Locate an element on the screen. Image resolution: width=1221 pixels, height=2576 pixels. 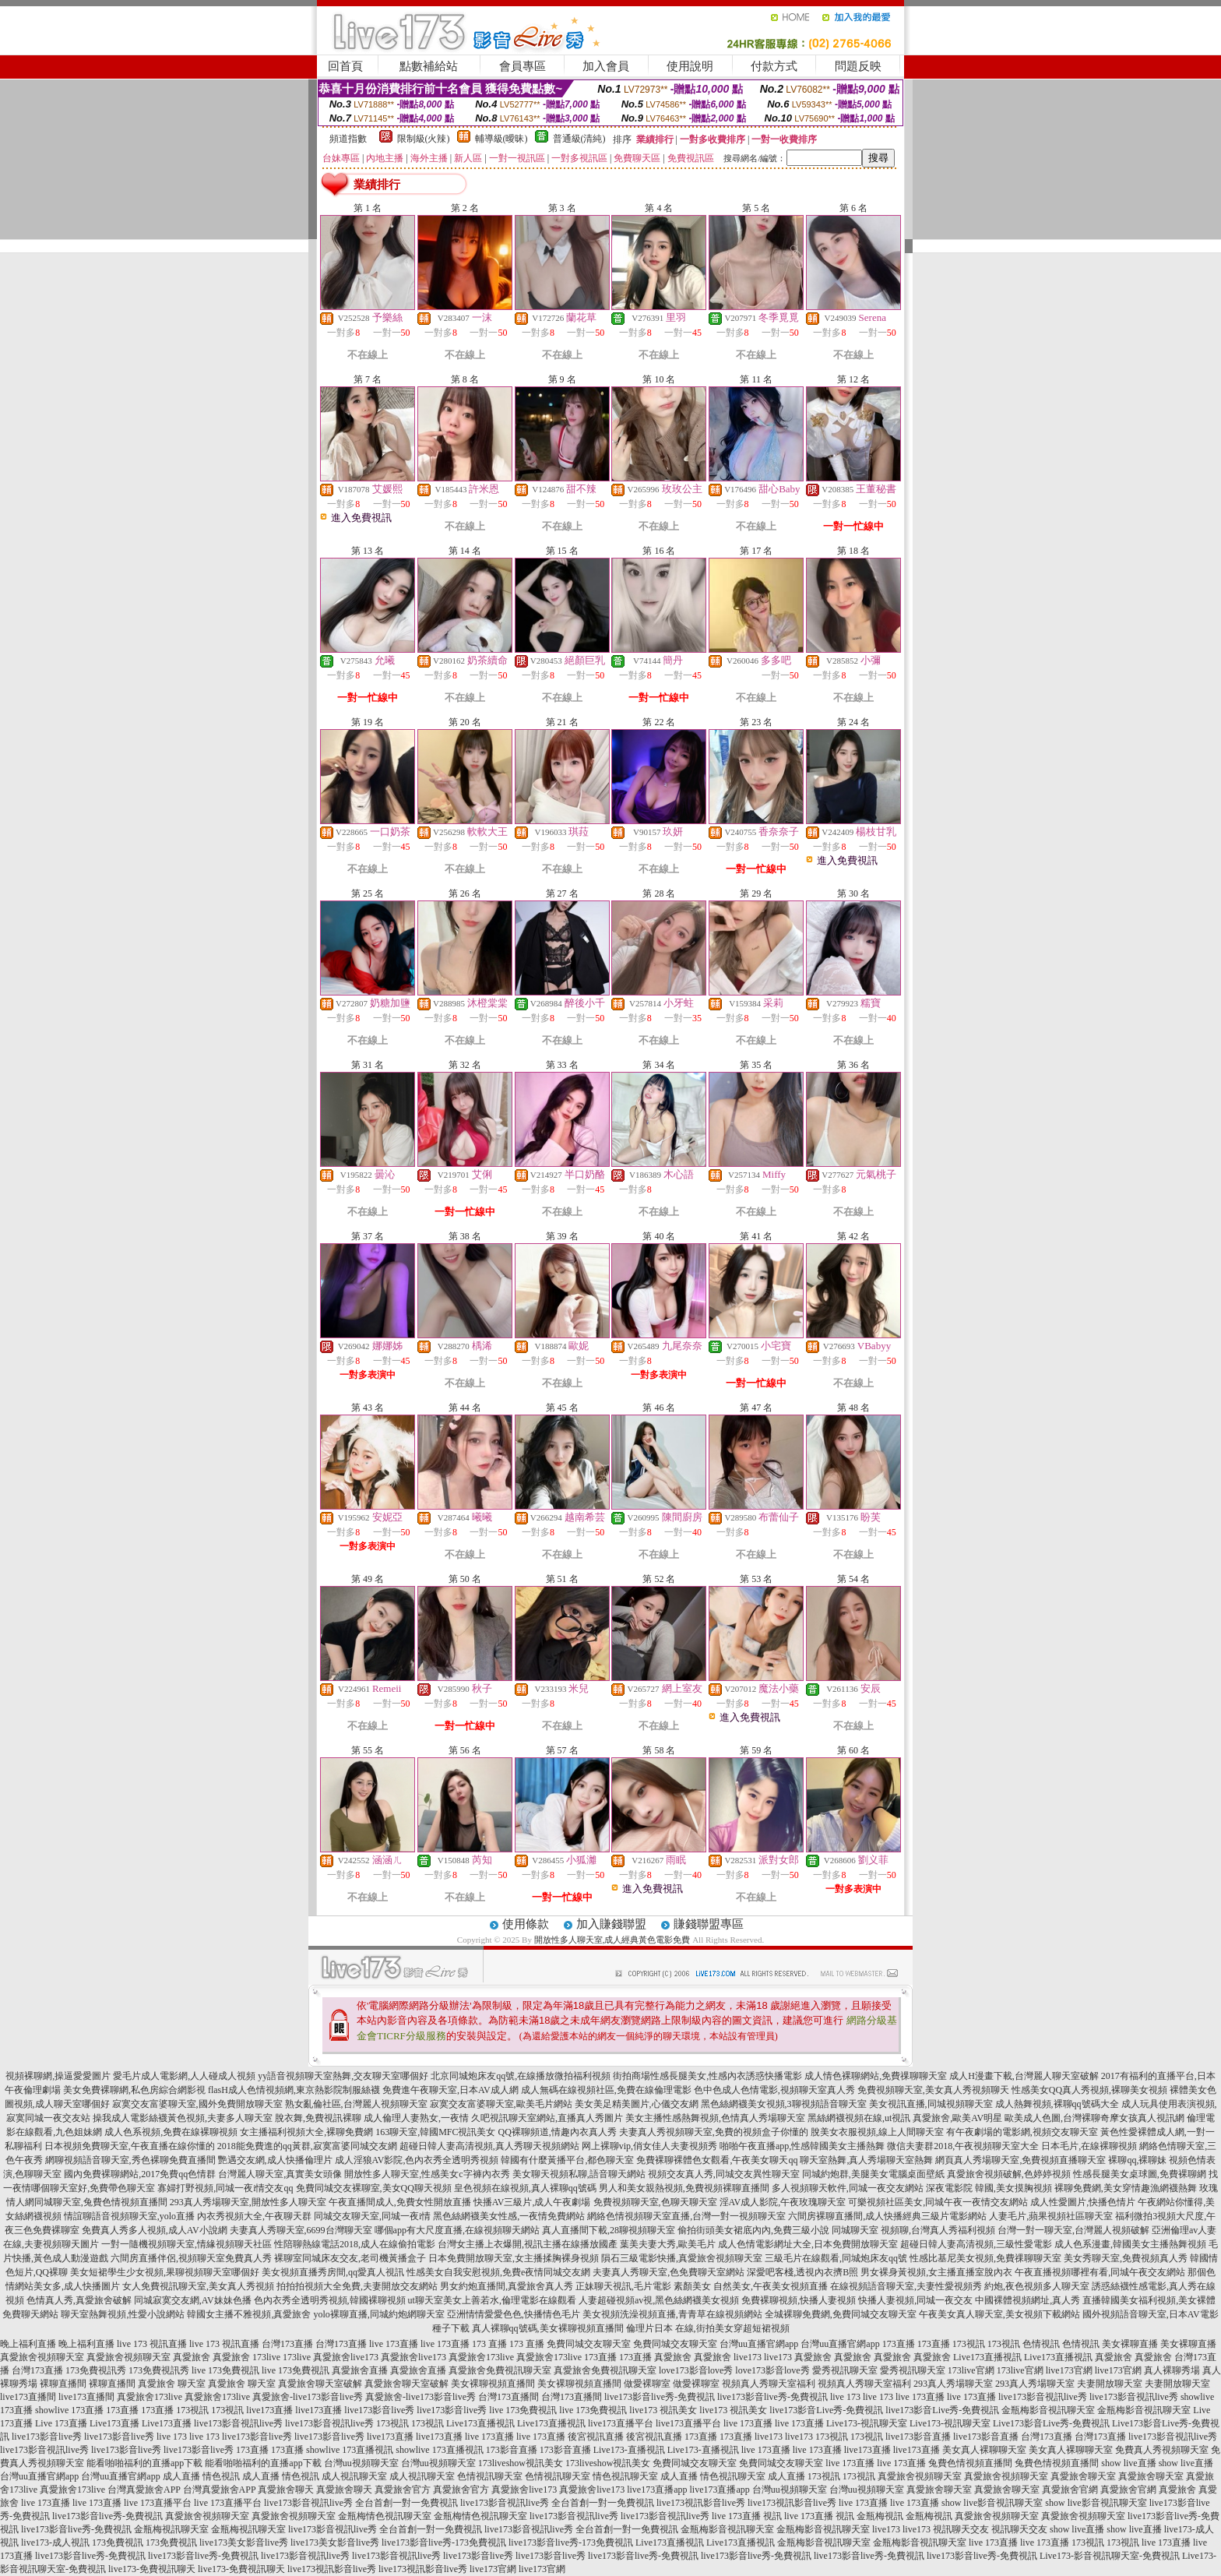
偷拍街頭美女裙底內內,免費三級小說 is located at coordinates (753, 2230).